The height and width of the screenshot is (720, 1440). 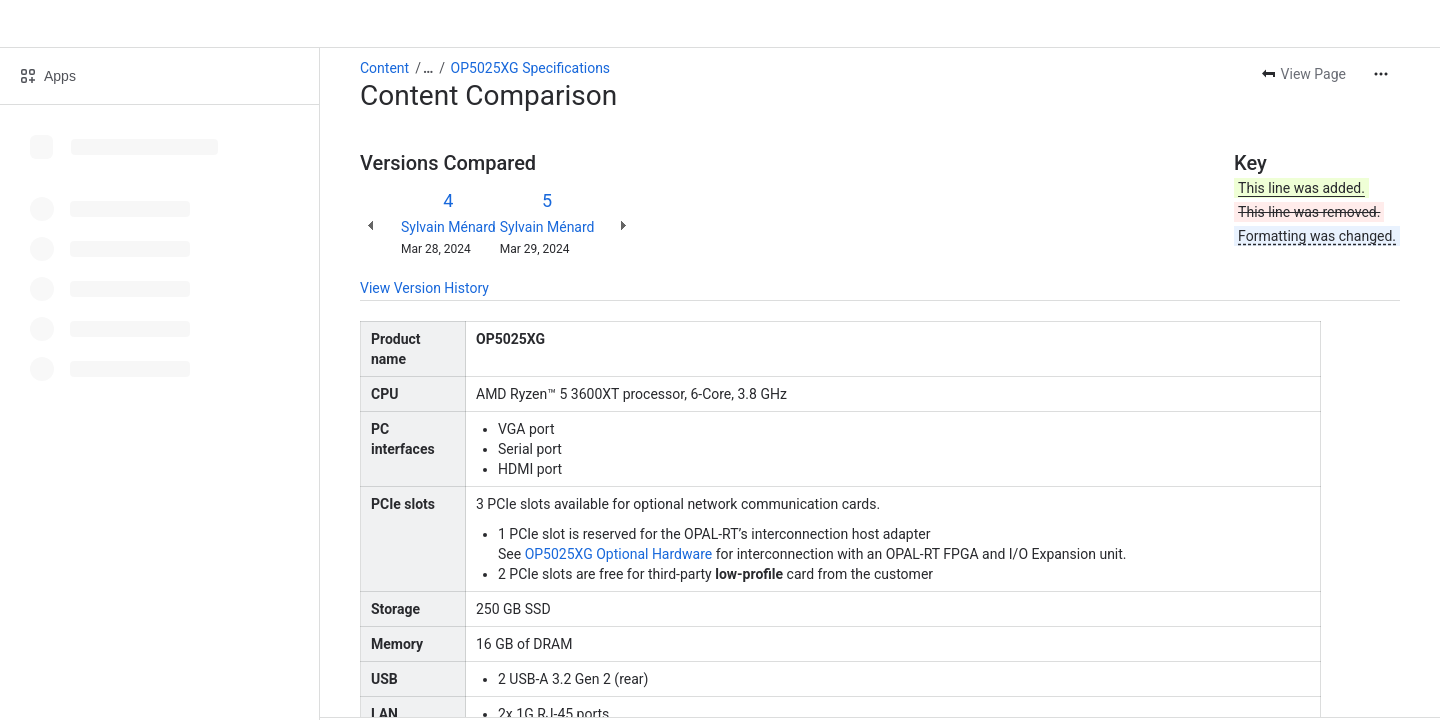 I want to click on OP5025XG Specifications, so click(x=531, y=68).